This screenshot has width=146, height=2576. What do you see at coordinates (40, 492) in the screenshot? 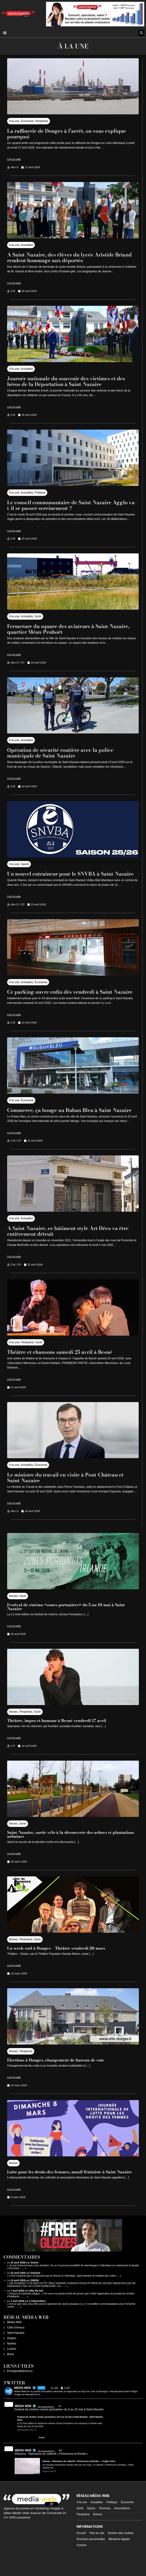
I see `Politique` at bounding box center [40, 492].